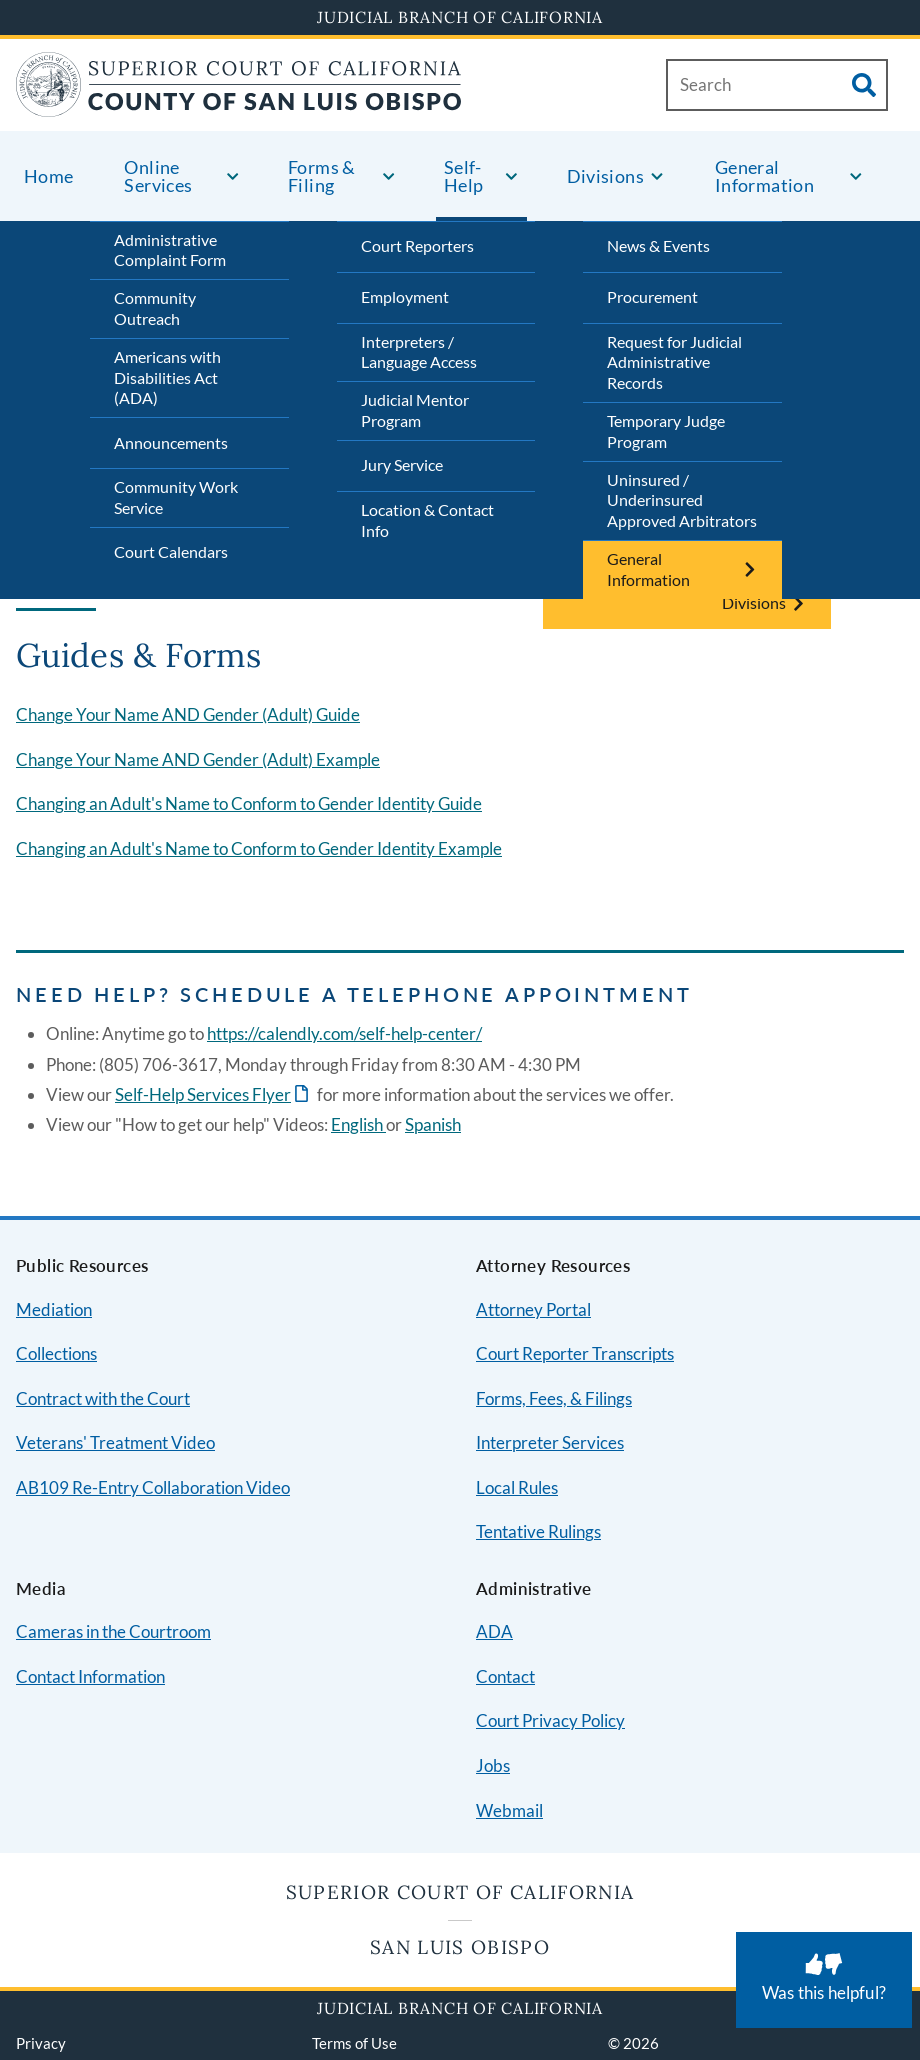 The height and width of the screenshot is (2060, 920). Describe the element at coordinates (170, 250) in the screenshot. I see `Administrative Complaint Form` at that location.